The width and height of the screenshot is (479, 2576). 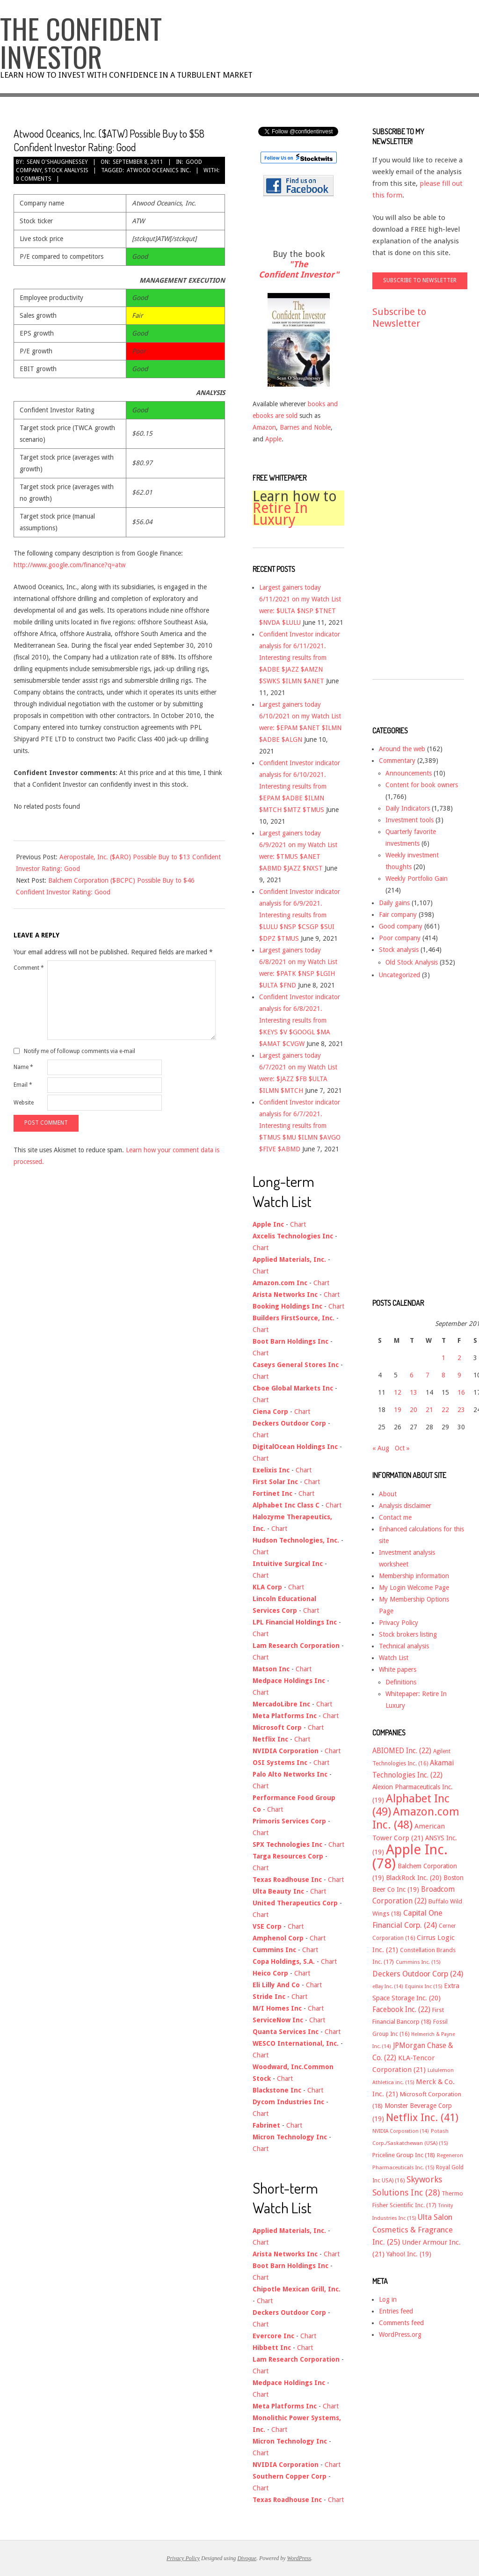 I want to click on Notify me of followup comments via e-mail, so click(x=79, y=1051).